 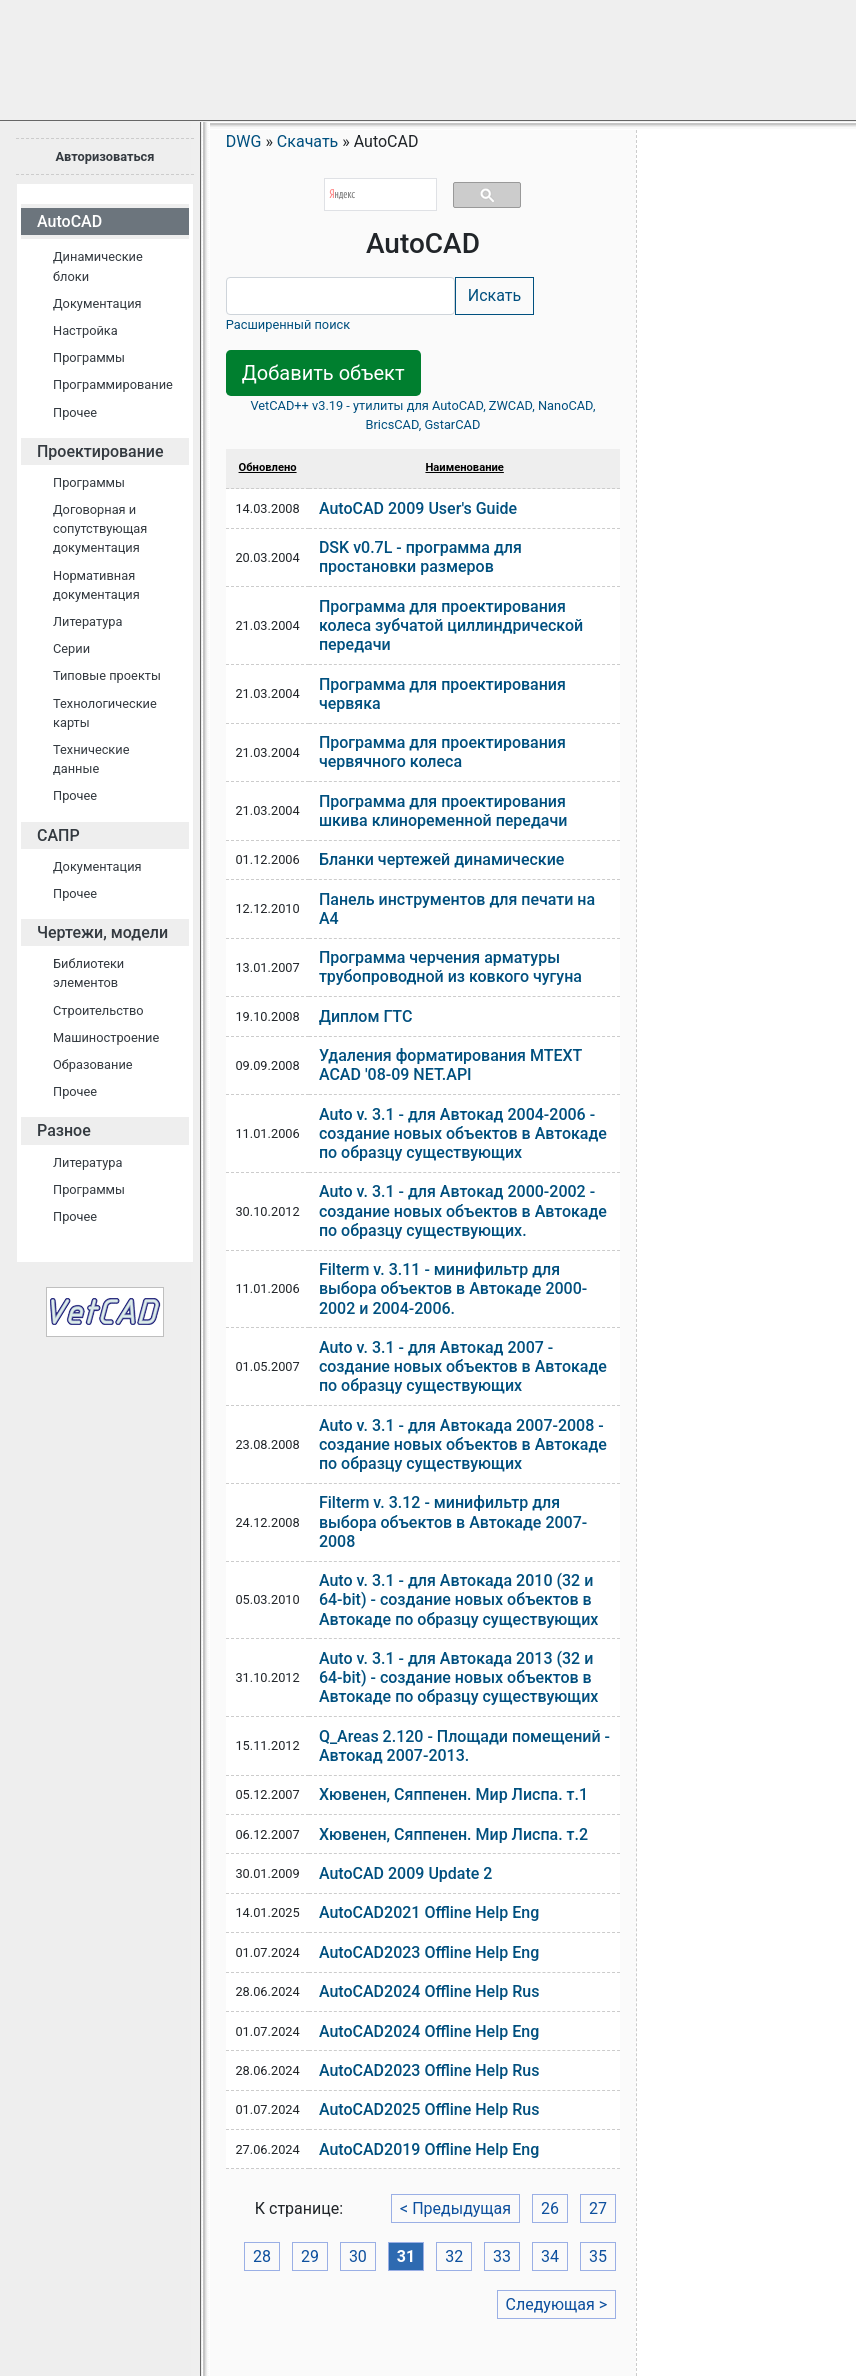 I want to click on Проектирование, so click(x=100, y=451).